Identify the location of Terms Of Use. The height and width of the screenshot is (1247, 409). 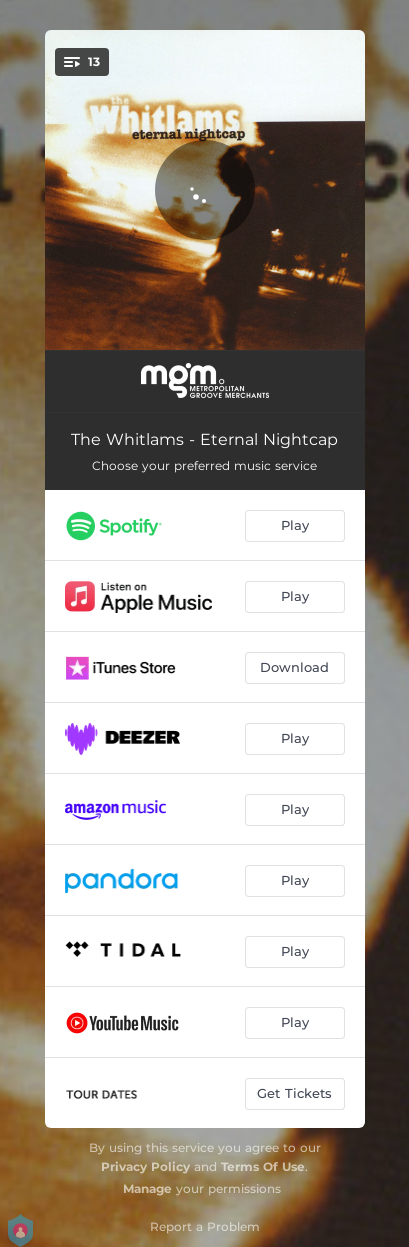
(263, 1166).